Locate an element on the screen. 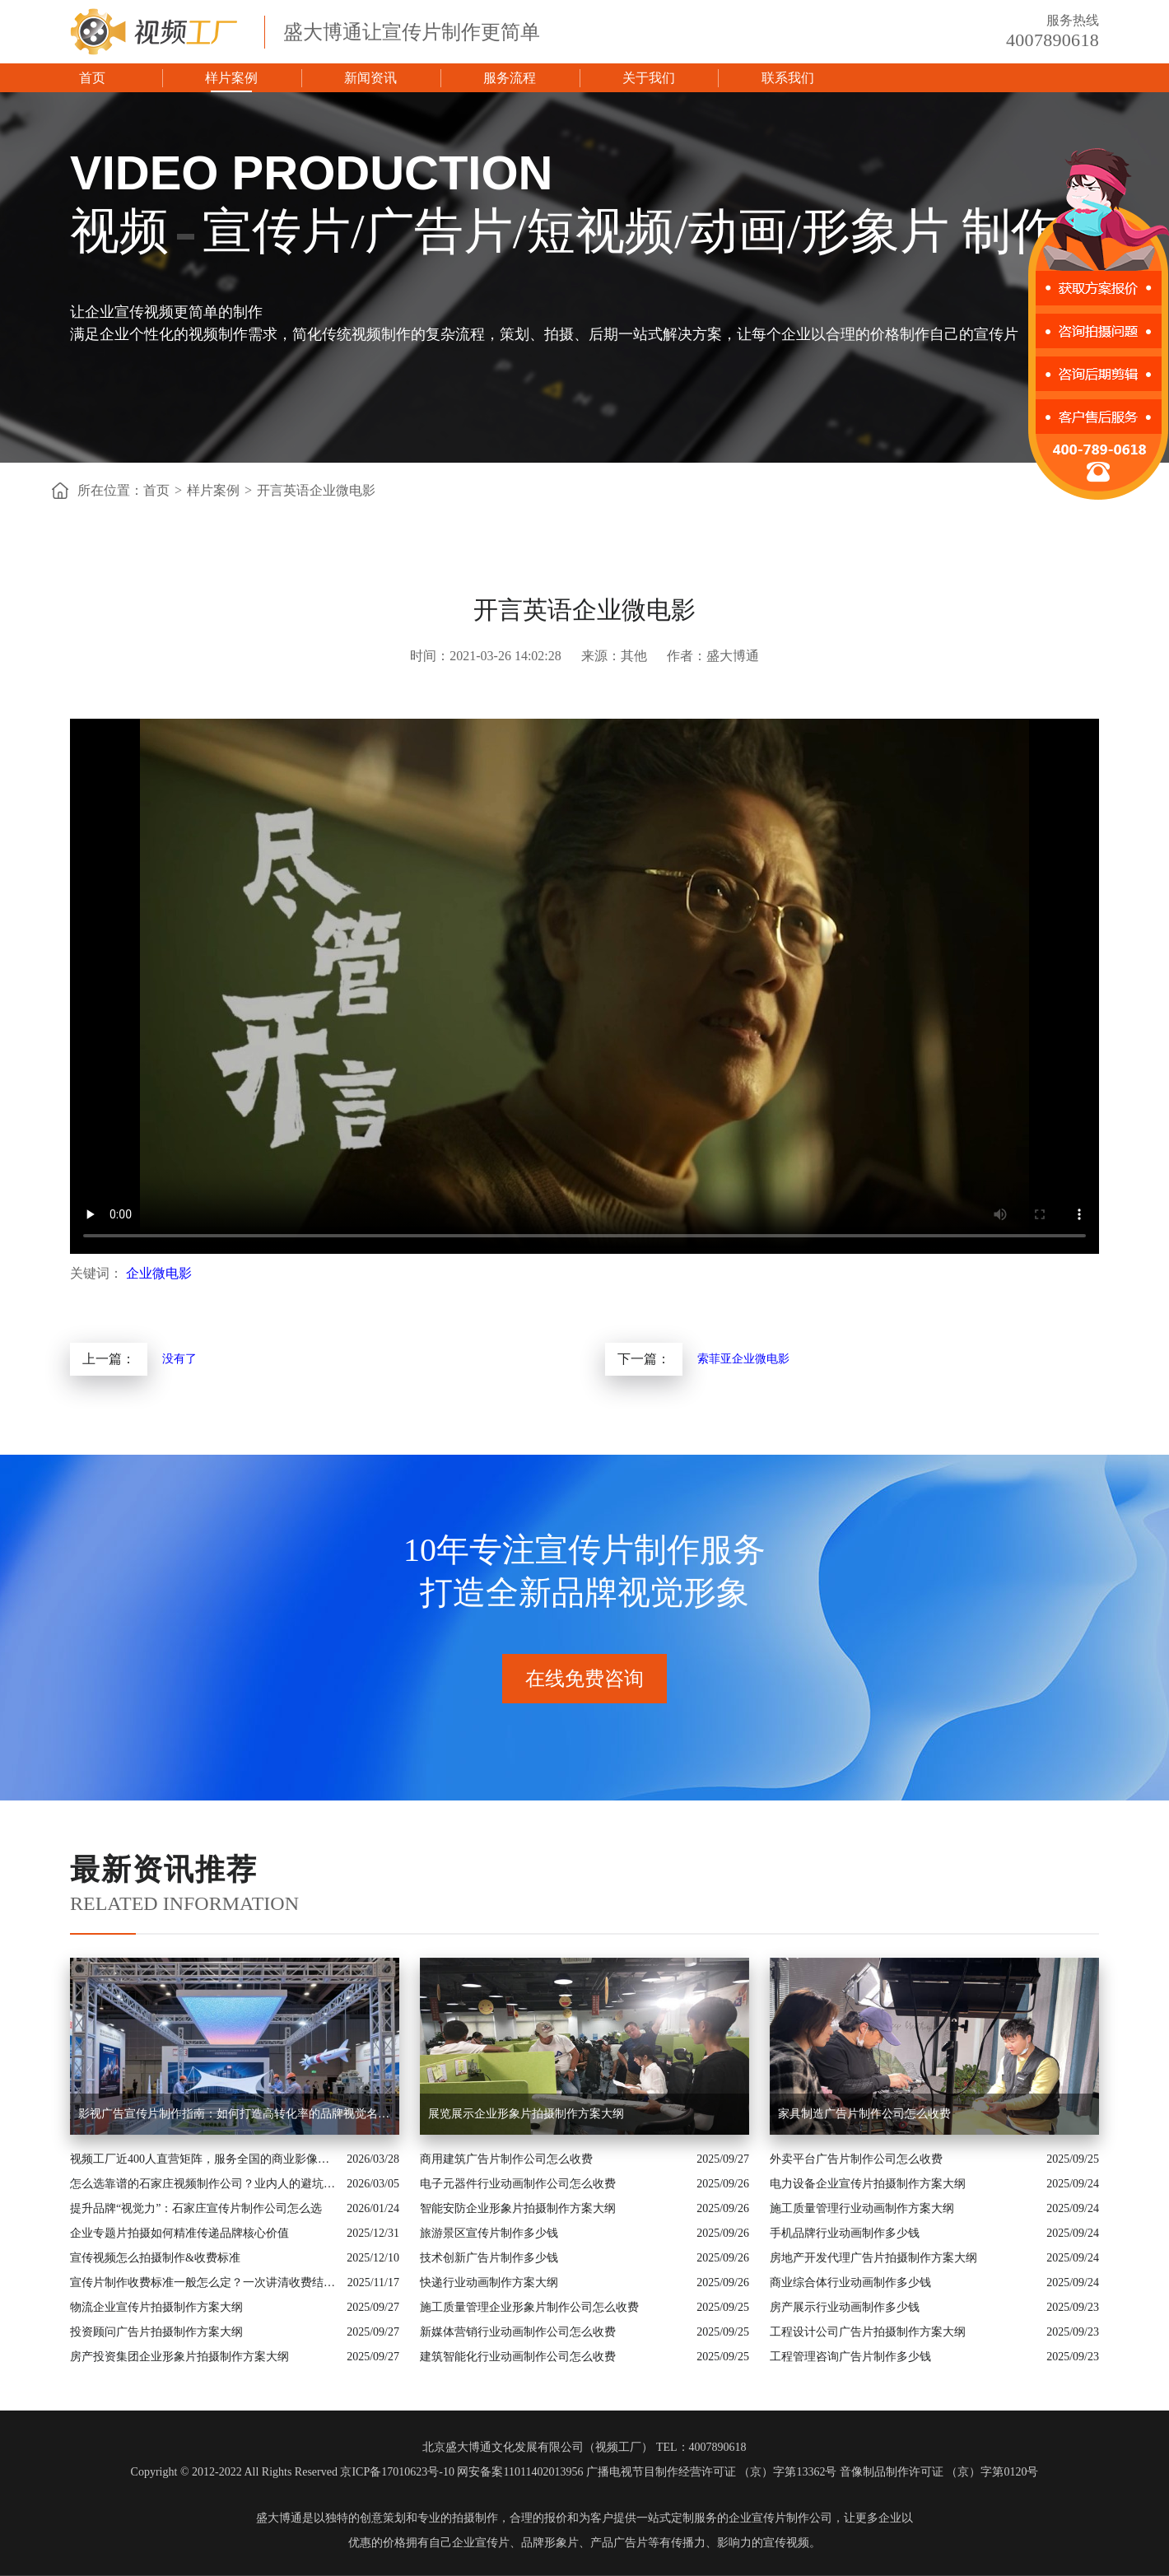 This screenshot has width=1169, height=2576. 施工质量管理行业动画制作方案大纲 is located at coordinates (862, 2208).